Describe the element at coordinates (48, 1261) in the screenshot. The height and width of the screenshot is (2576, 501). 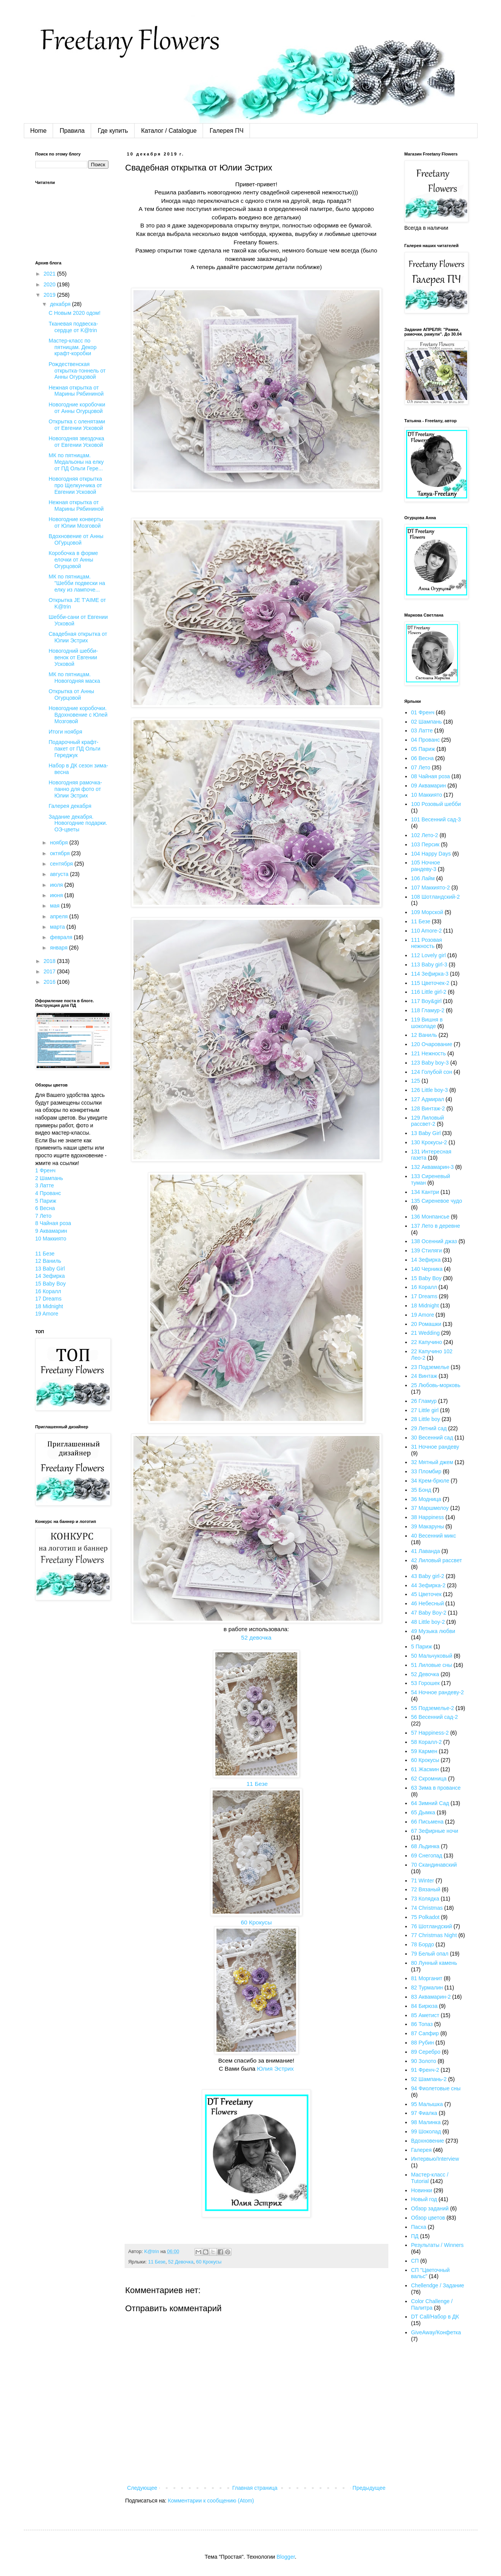
I see `12 Ваниль` at that location.